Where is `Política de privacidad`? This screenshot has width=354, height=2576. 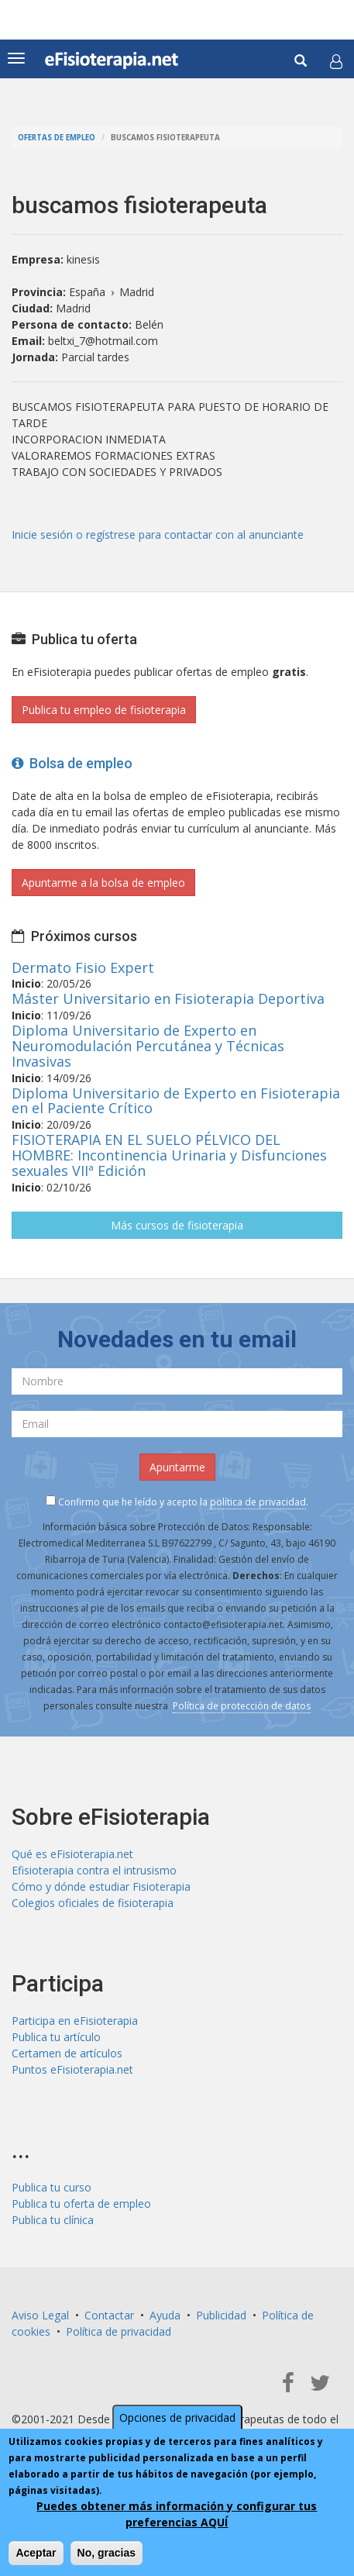 Política de privacidad is located at coordinates (118, 2331).